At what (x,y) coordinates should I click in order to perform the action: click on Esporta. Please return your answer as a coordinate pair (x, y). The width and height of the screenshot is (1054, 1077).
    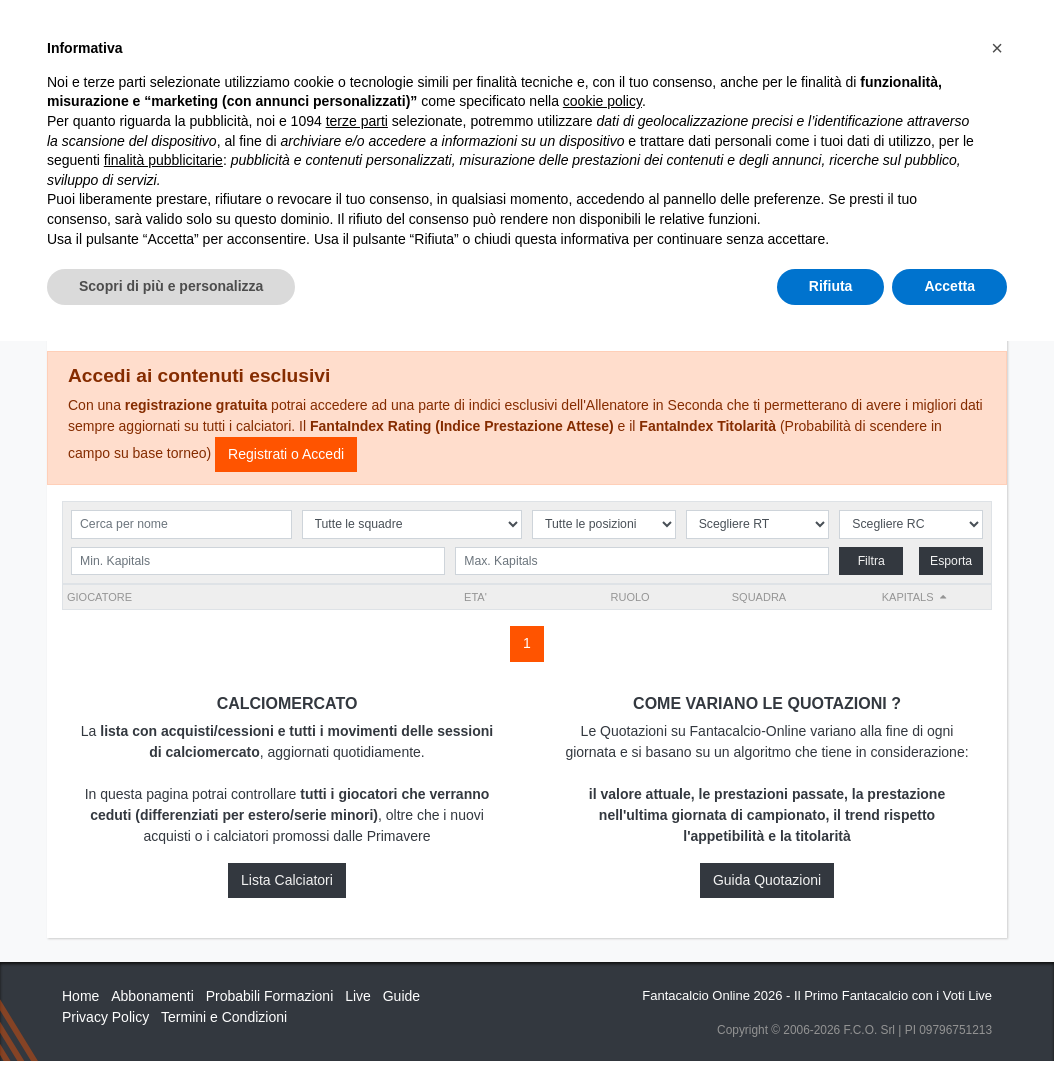
    Looking at the image, I should click on (951, 561).